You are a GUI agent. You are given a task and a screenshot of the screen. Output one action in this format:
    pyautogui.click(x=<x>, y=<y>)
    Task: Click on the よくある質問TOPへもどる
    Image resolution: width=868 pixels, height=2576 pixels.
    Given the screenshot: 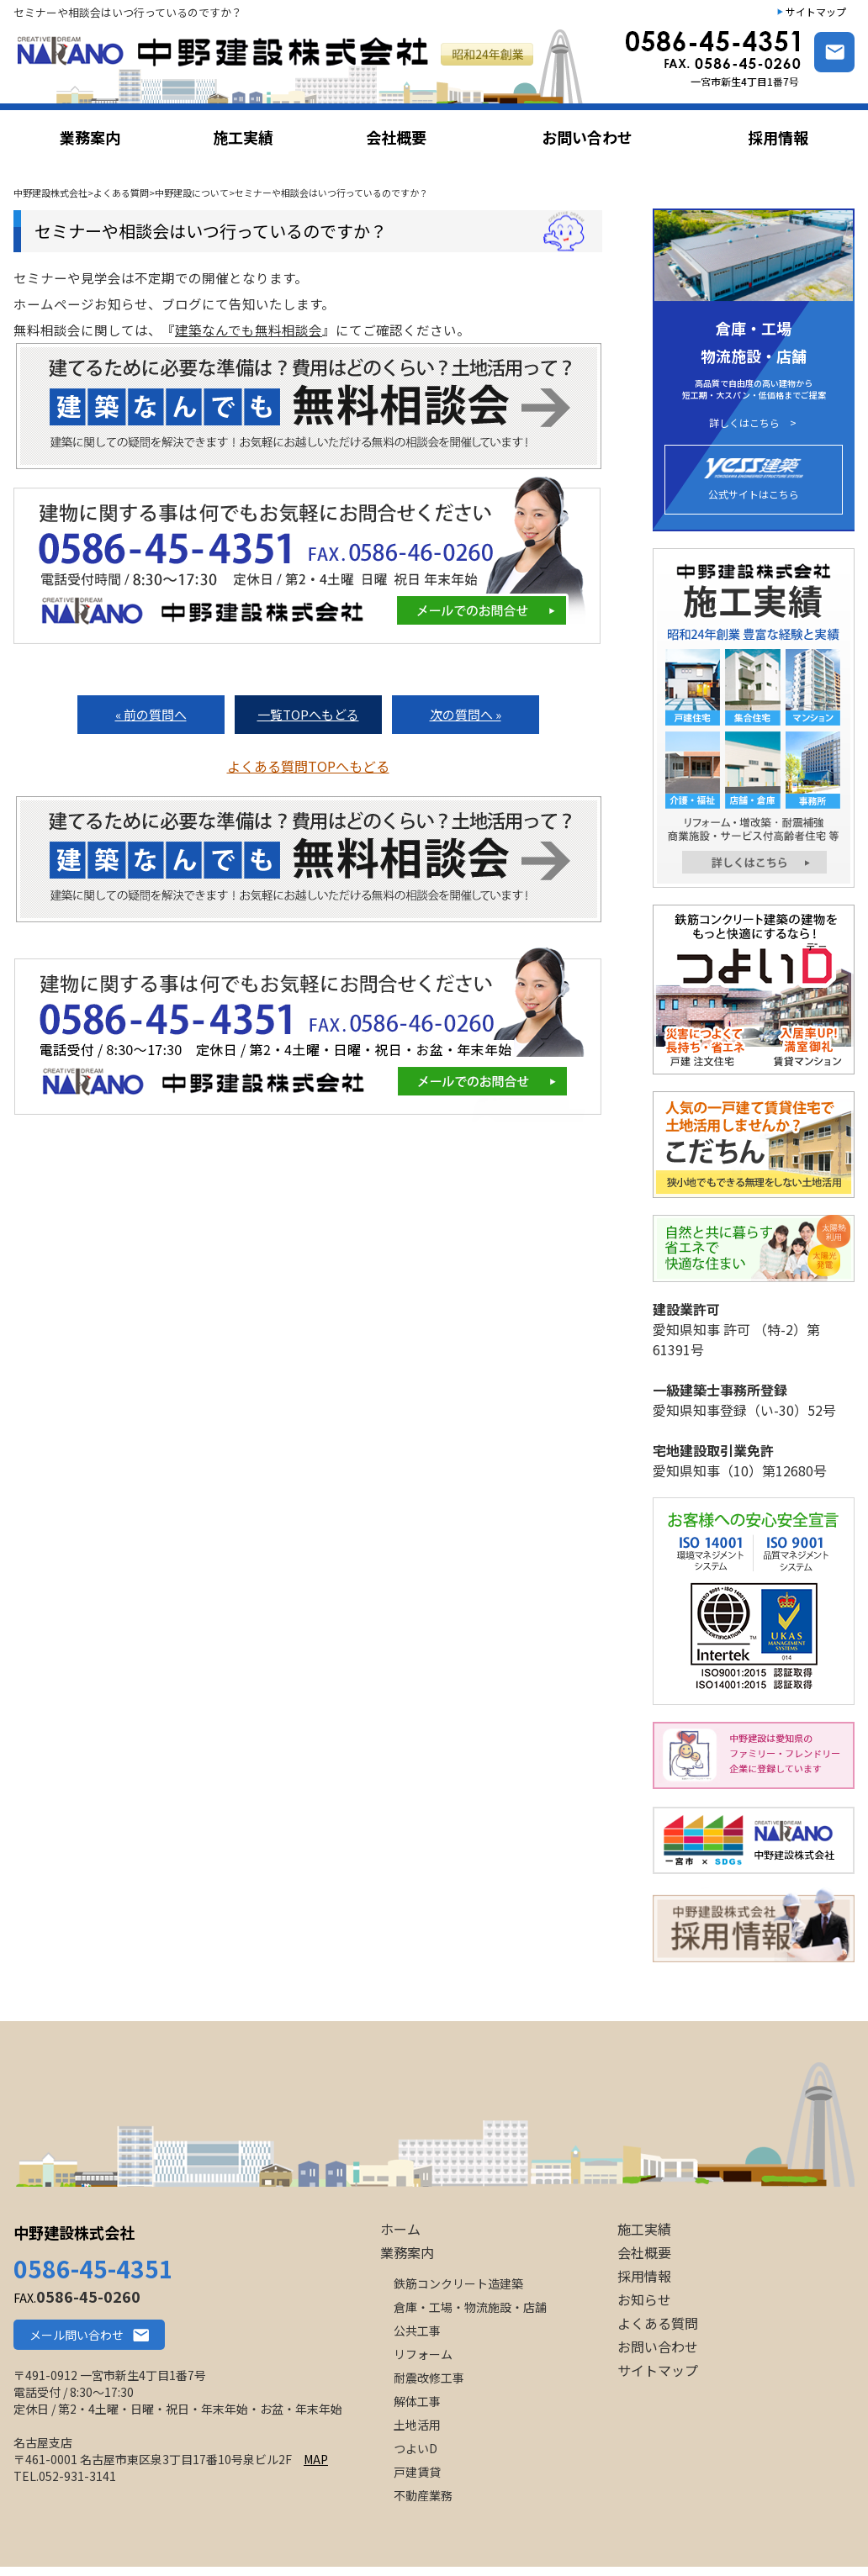 What is the action you would take?
    pyautogui.click(x=308, y=766)
    